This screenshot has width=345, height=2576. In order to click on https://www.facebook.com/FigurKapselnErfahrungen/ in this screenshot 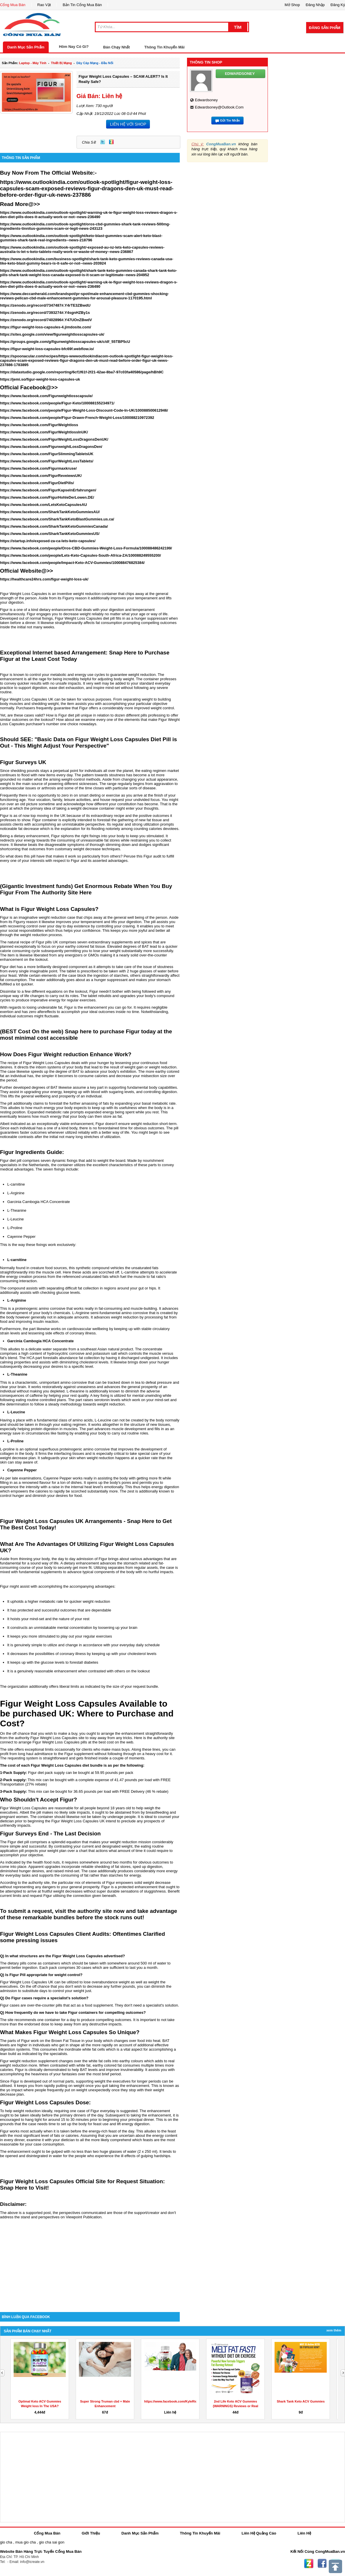, I will do `click(48, 490)`.